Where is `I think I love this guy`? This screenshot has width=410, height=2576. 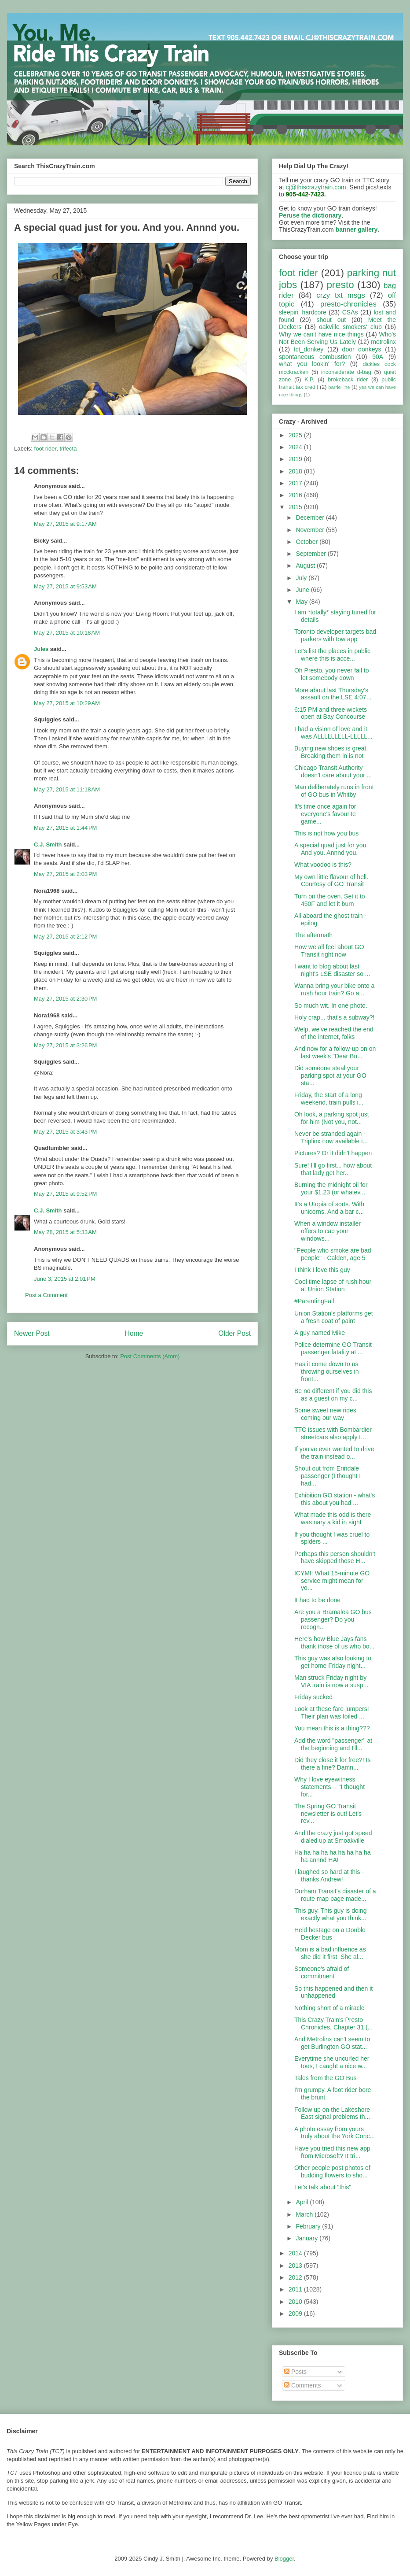 I think I love this guy is located at coordinates (322, 1269).